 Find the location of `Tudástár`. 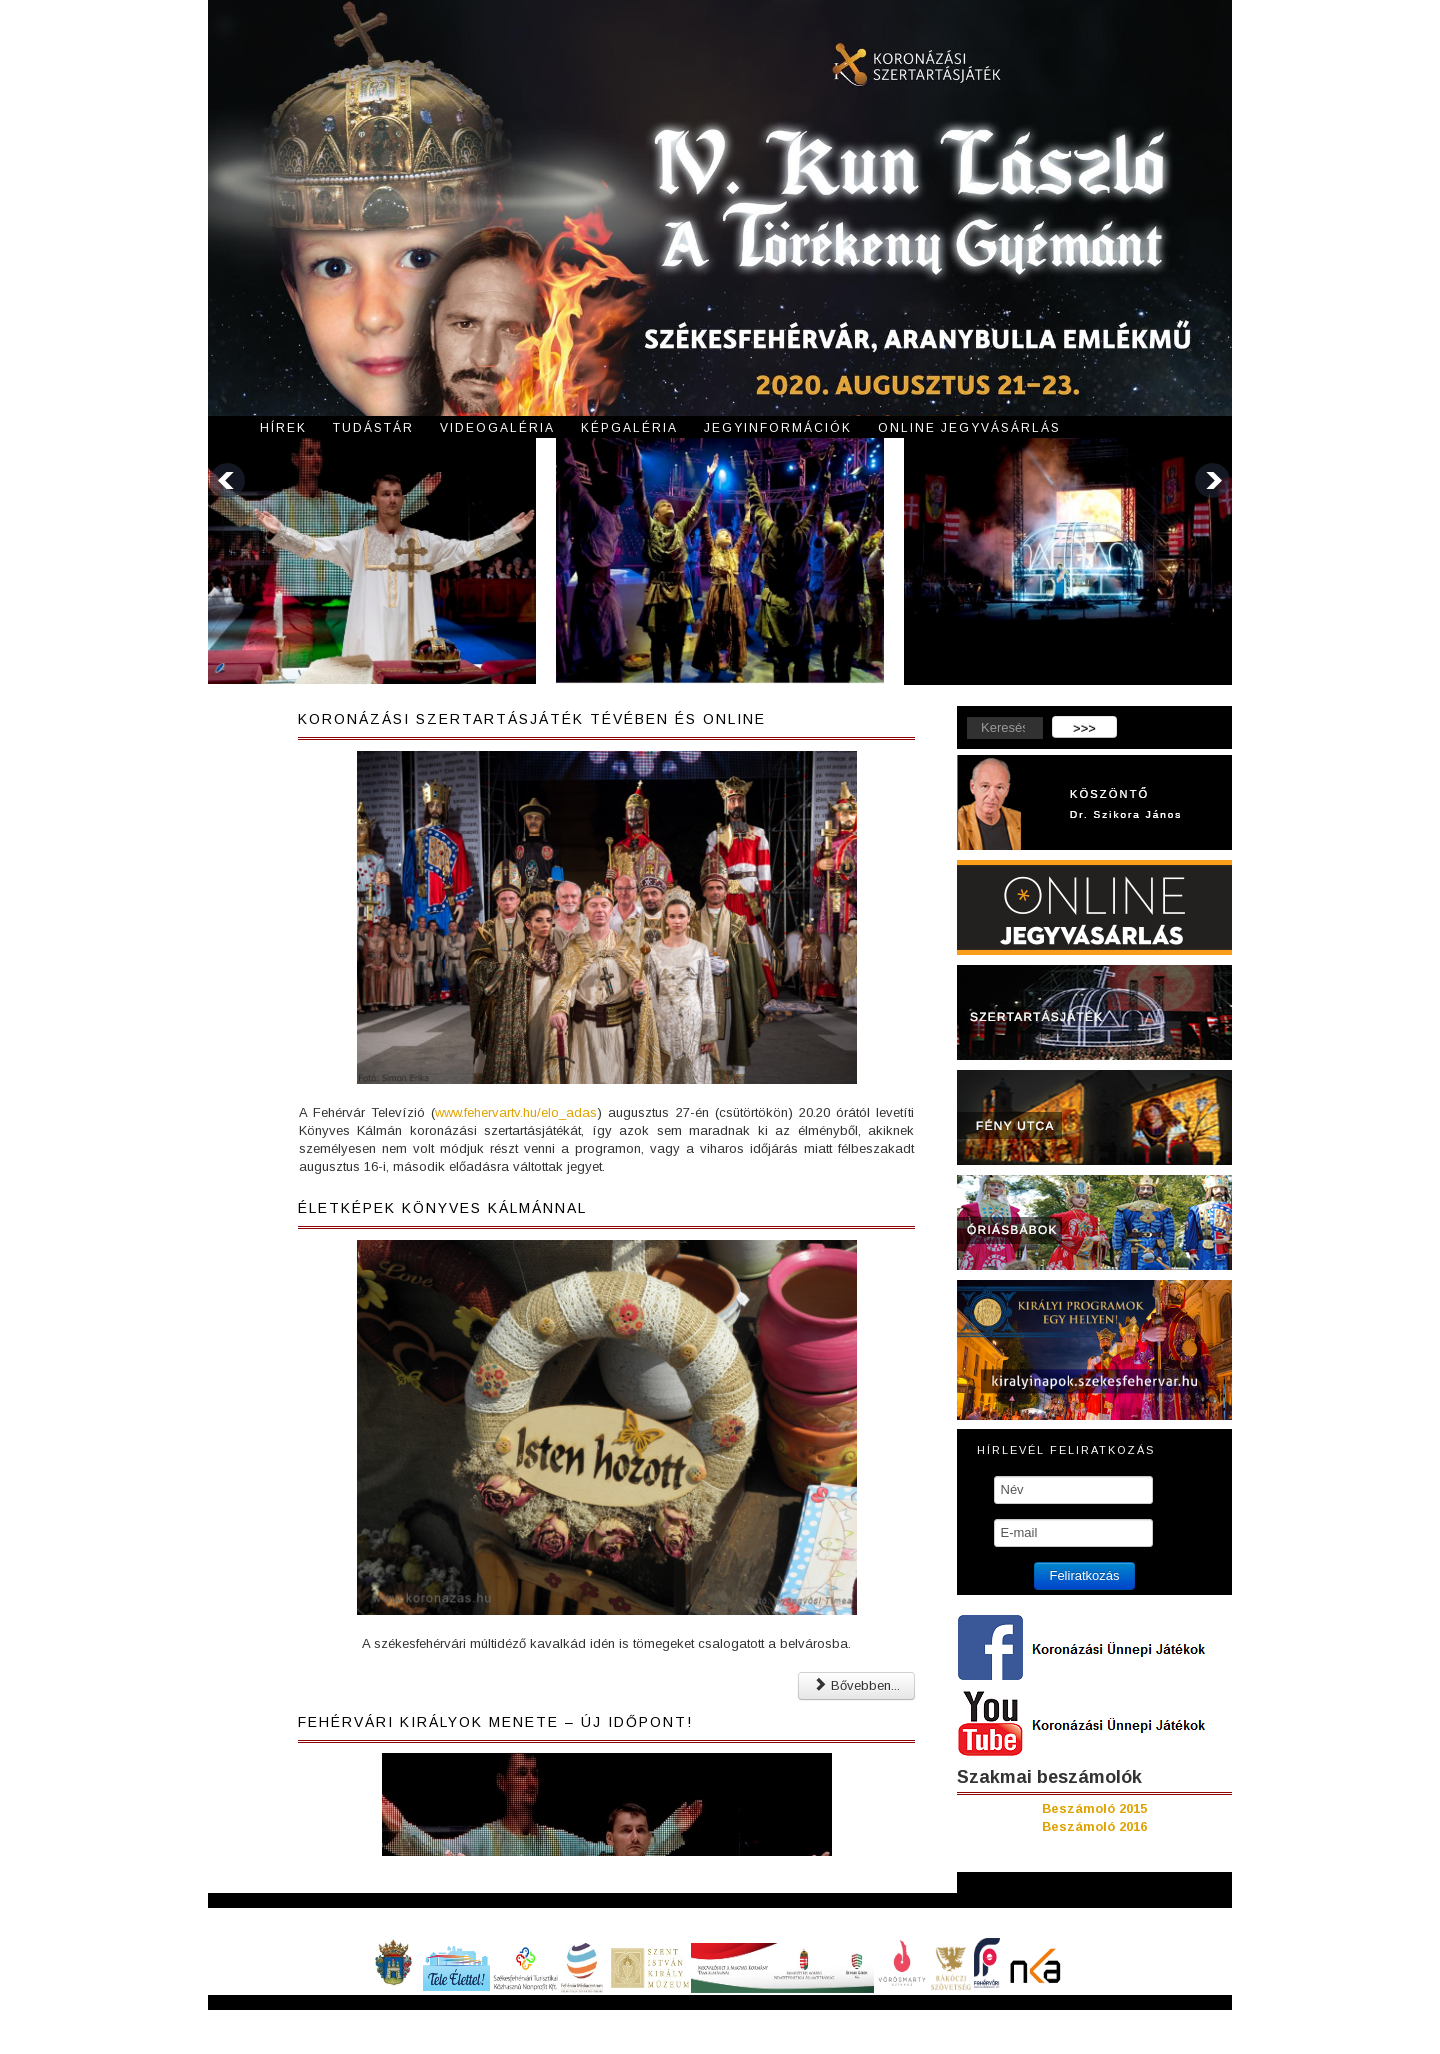

Tudástár is located at coordinates (373, 428).